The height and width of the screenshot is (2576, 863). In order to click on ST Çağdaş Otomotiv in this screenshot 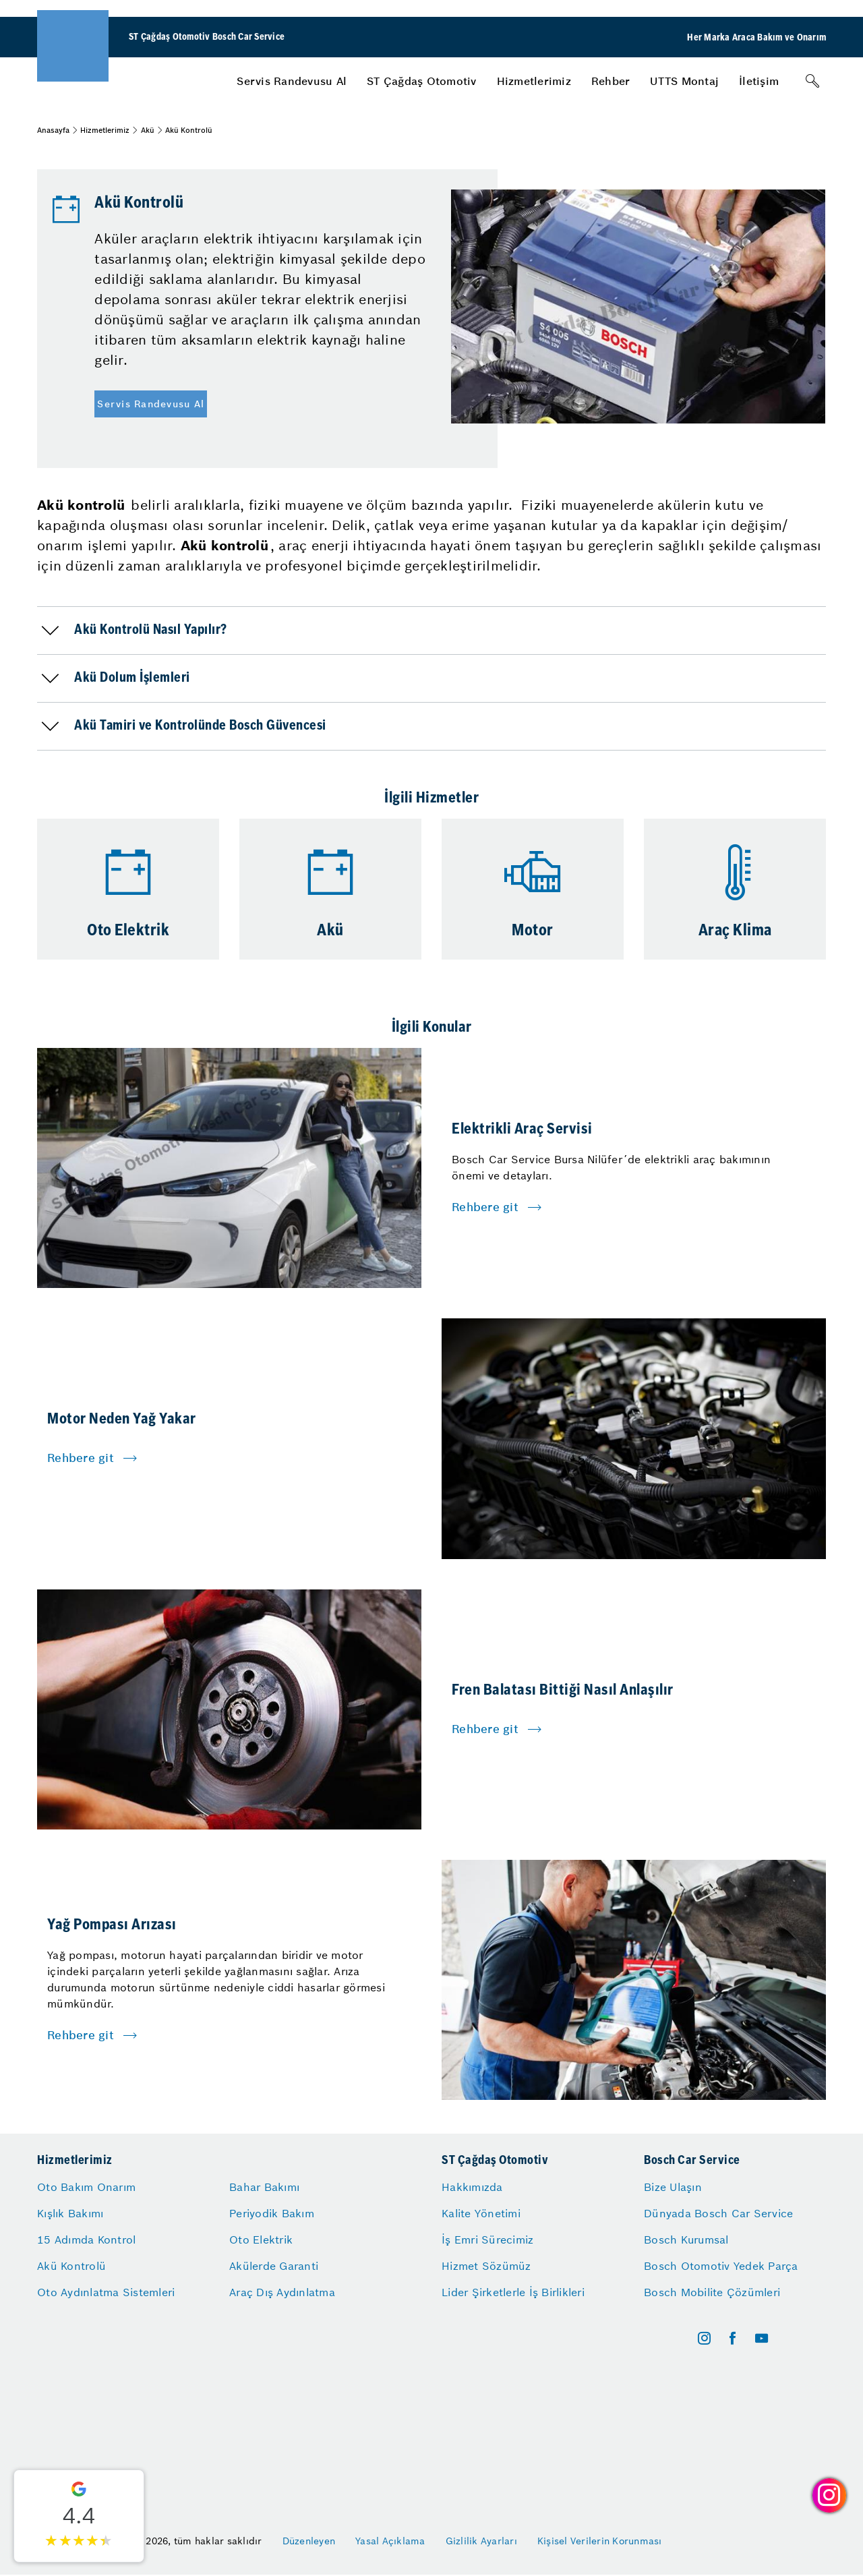, I will do `click(422, 81)`.